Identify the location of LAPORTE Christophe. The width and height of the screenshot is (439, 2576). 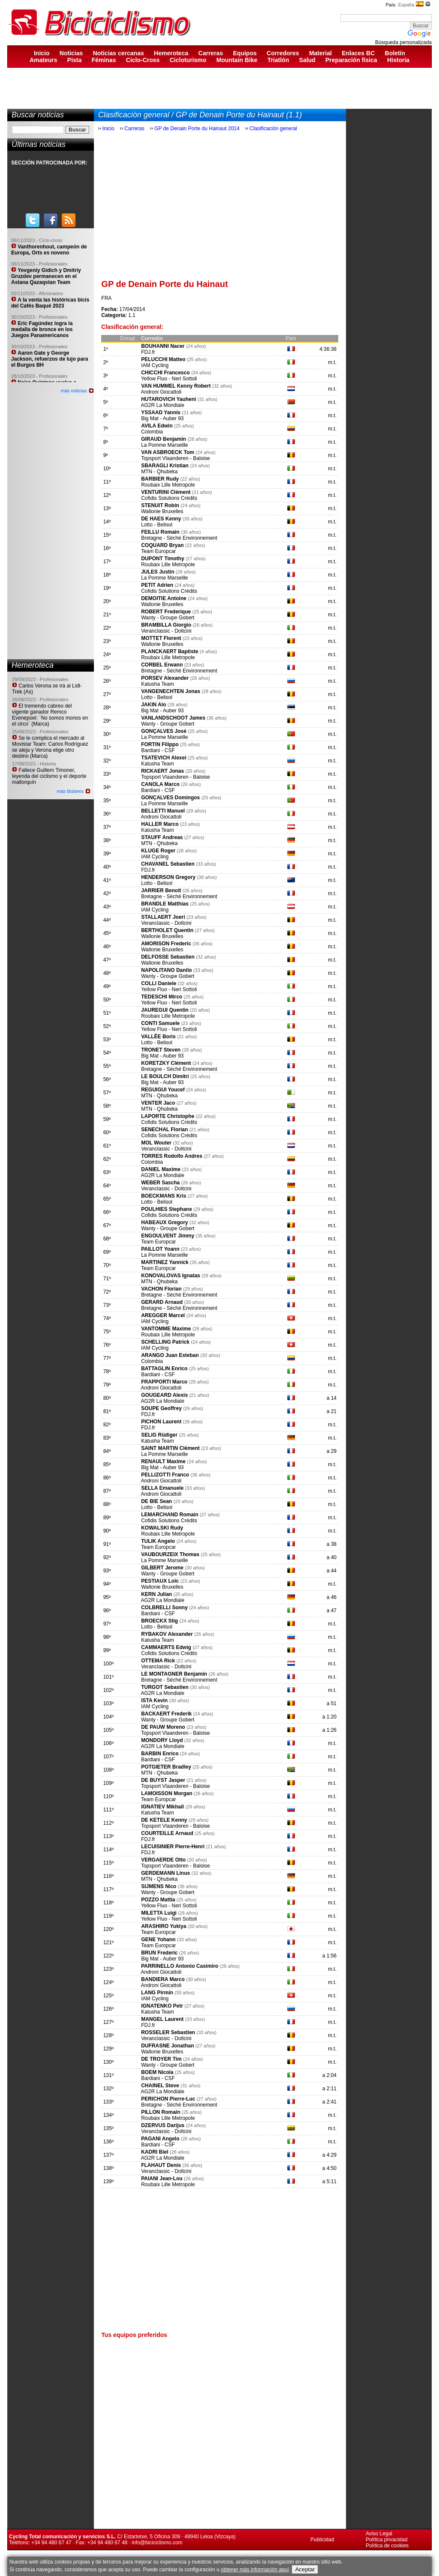
(167, 1116).